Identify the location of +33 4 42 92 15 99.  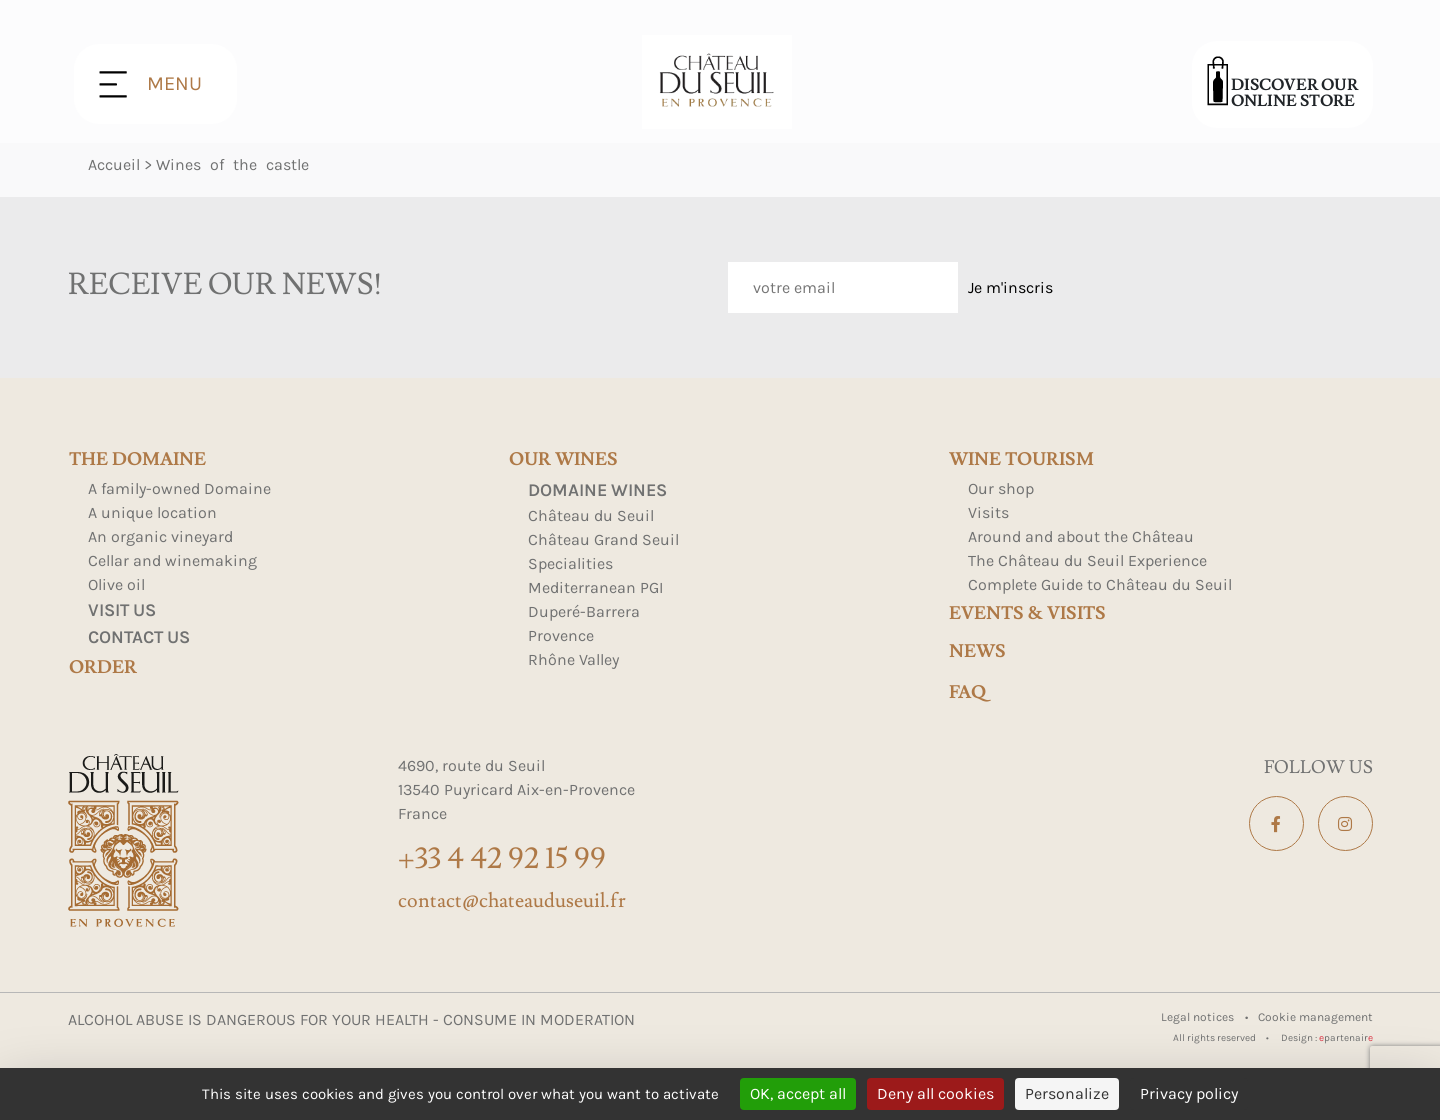
(502, 858).